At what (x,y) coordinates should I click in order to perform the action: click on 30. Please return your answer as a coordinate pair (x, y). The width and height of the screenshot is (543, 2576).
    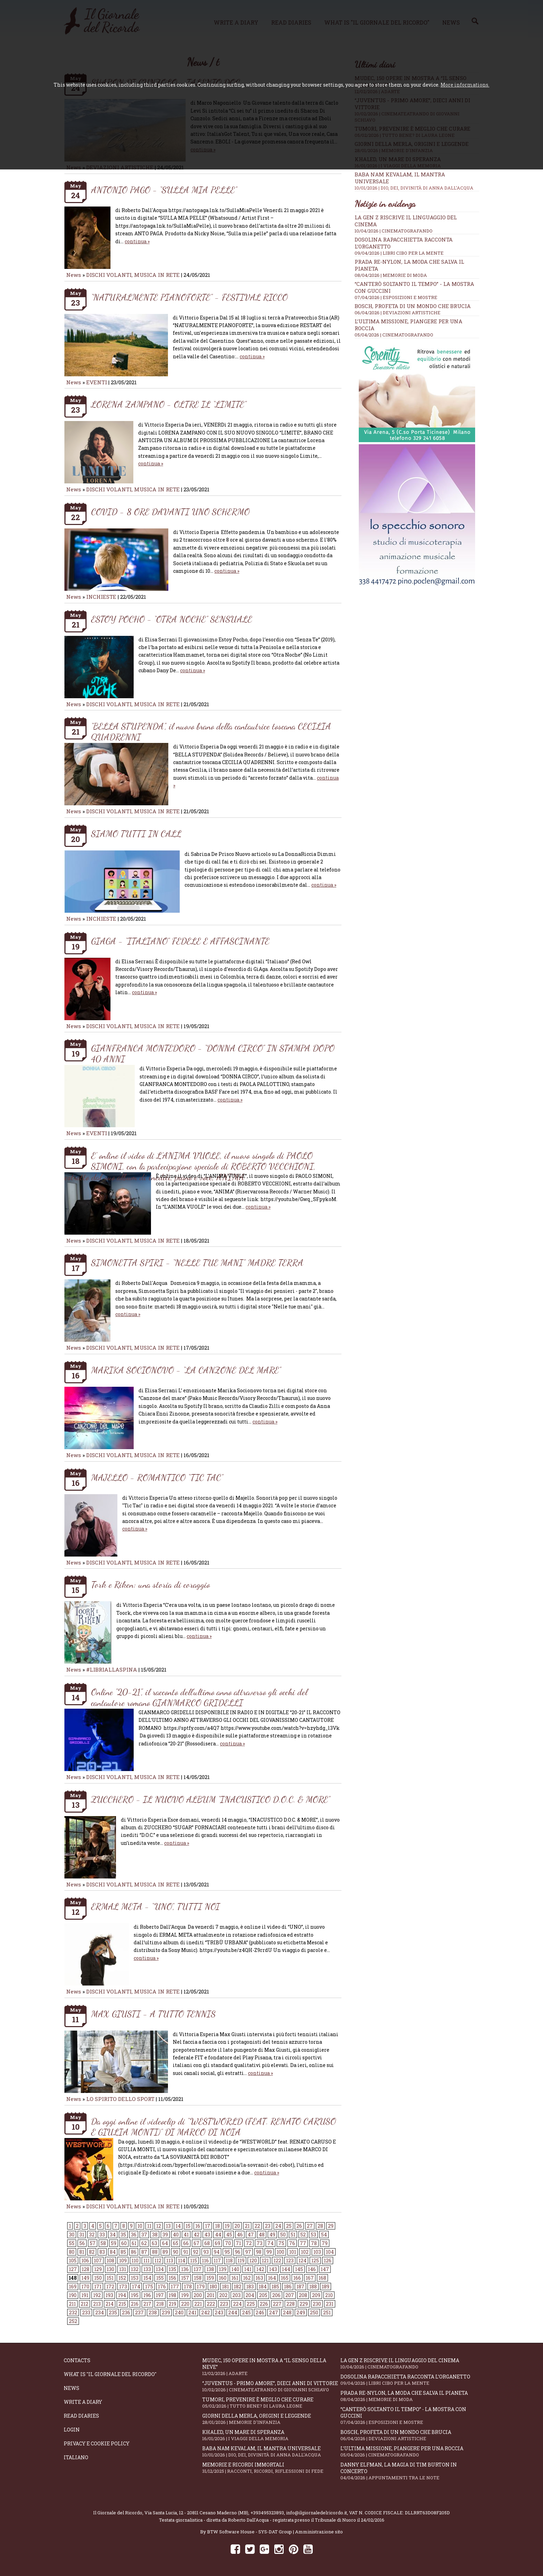
    Looking at the image, I should click on (71, 2234).